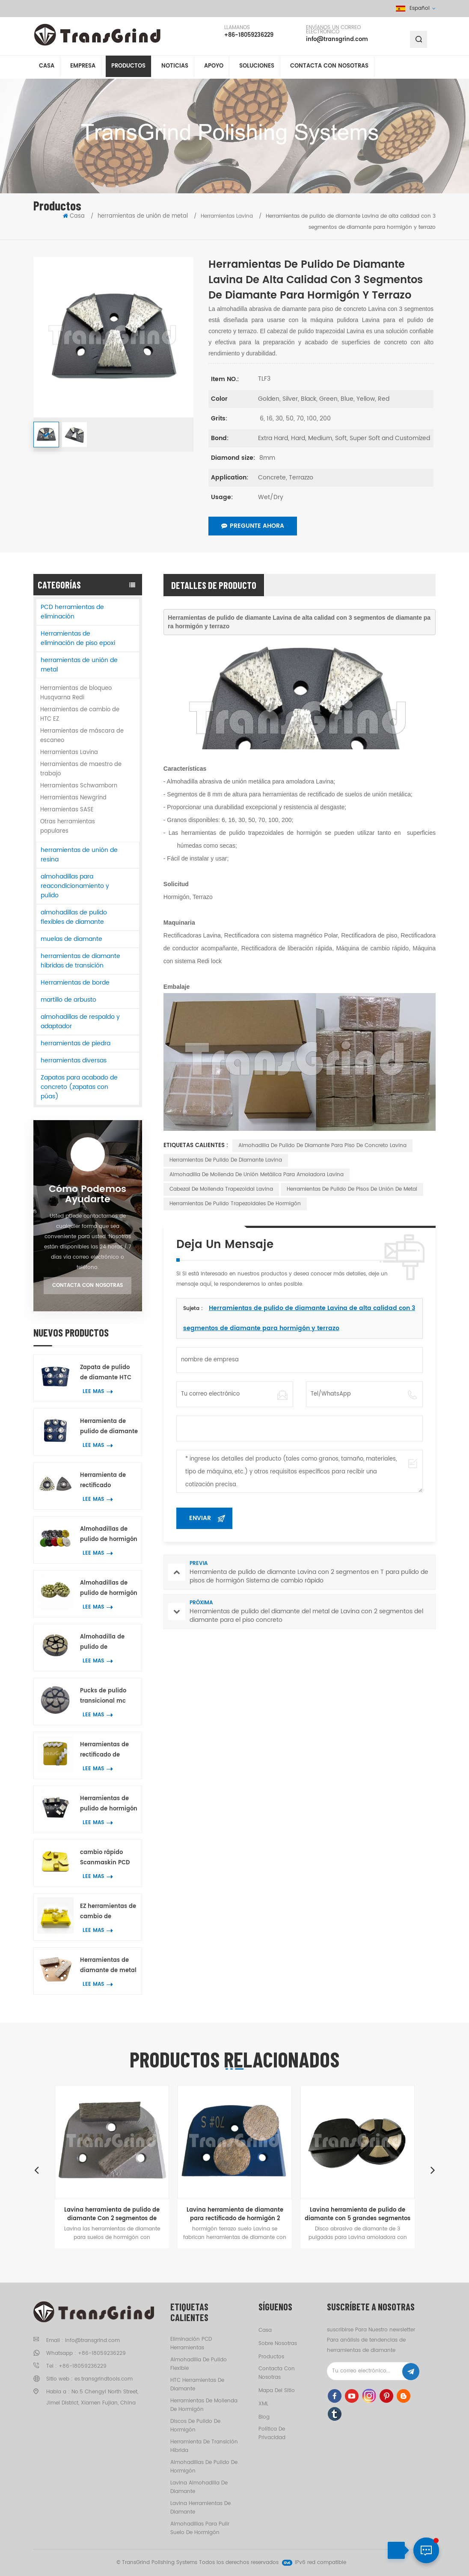 This screenshot has width=469, height=2576. I want to click on Herramientas de maestro de trabajo, so click(81, 769).